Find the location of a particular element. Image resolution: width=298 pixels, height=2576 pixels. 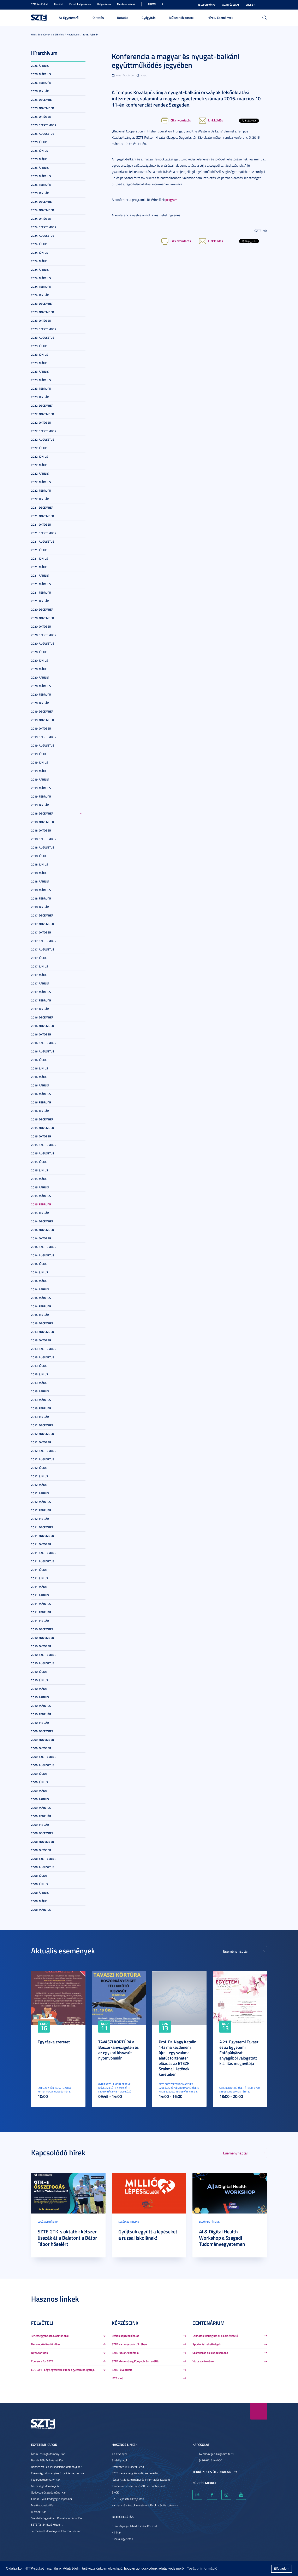

2013. Május is located at coordinates (39, 1383).